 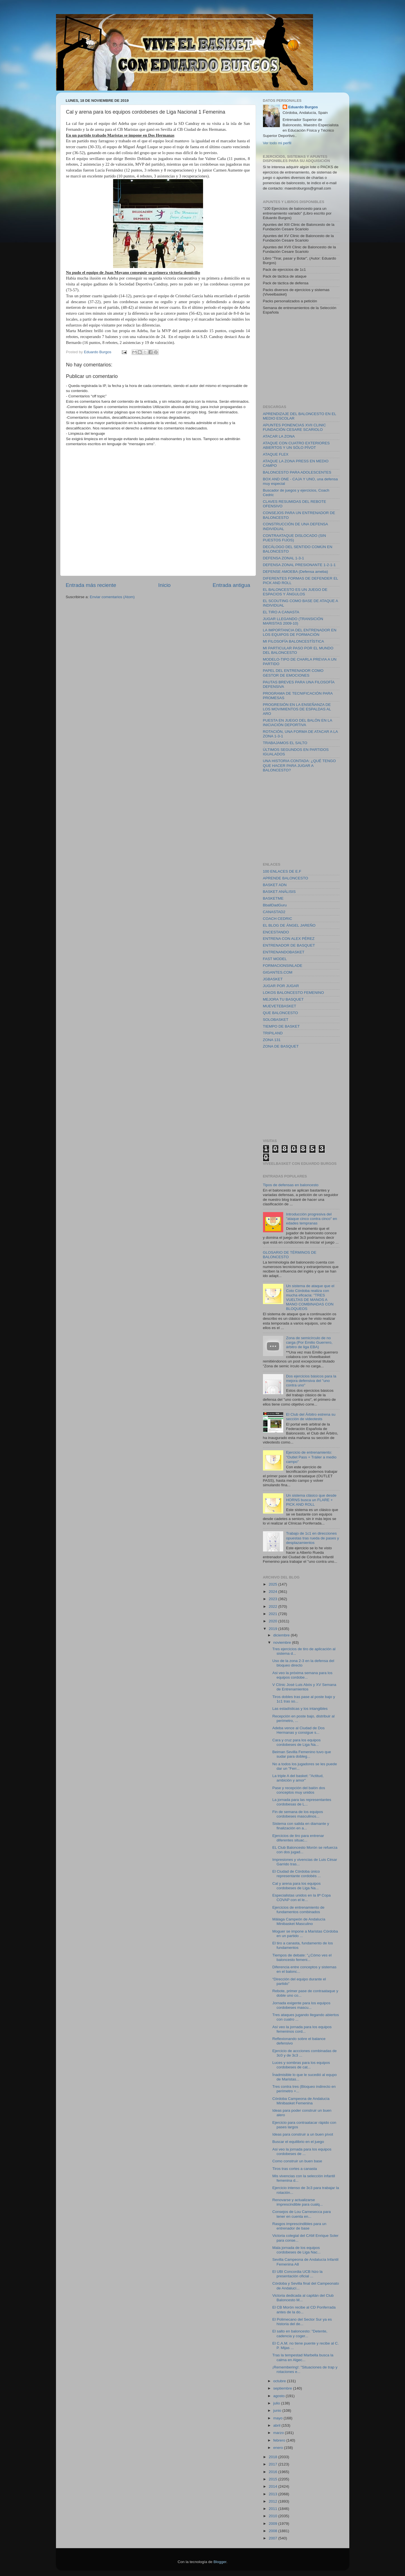 I want to click on Renovarse y actualizarse imprescindible para cualq..., so click(x=297, y=2202).